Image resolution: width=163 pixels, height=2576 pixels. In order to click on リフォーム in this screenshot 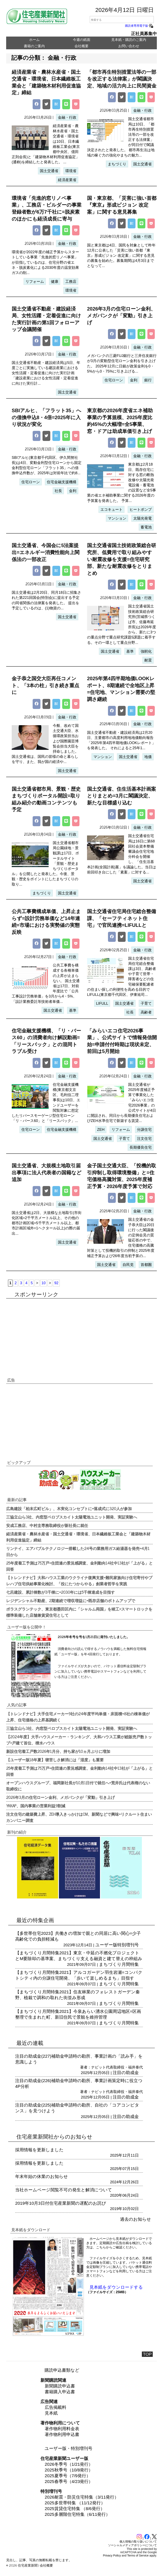, I will do `click(34, 282)`.